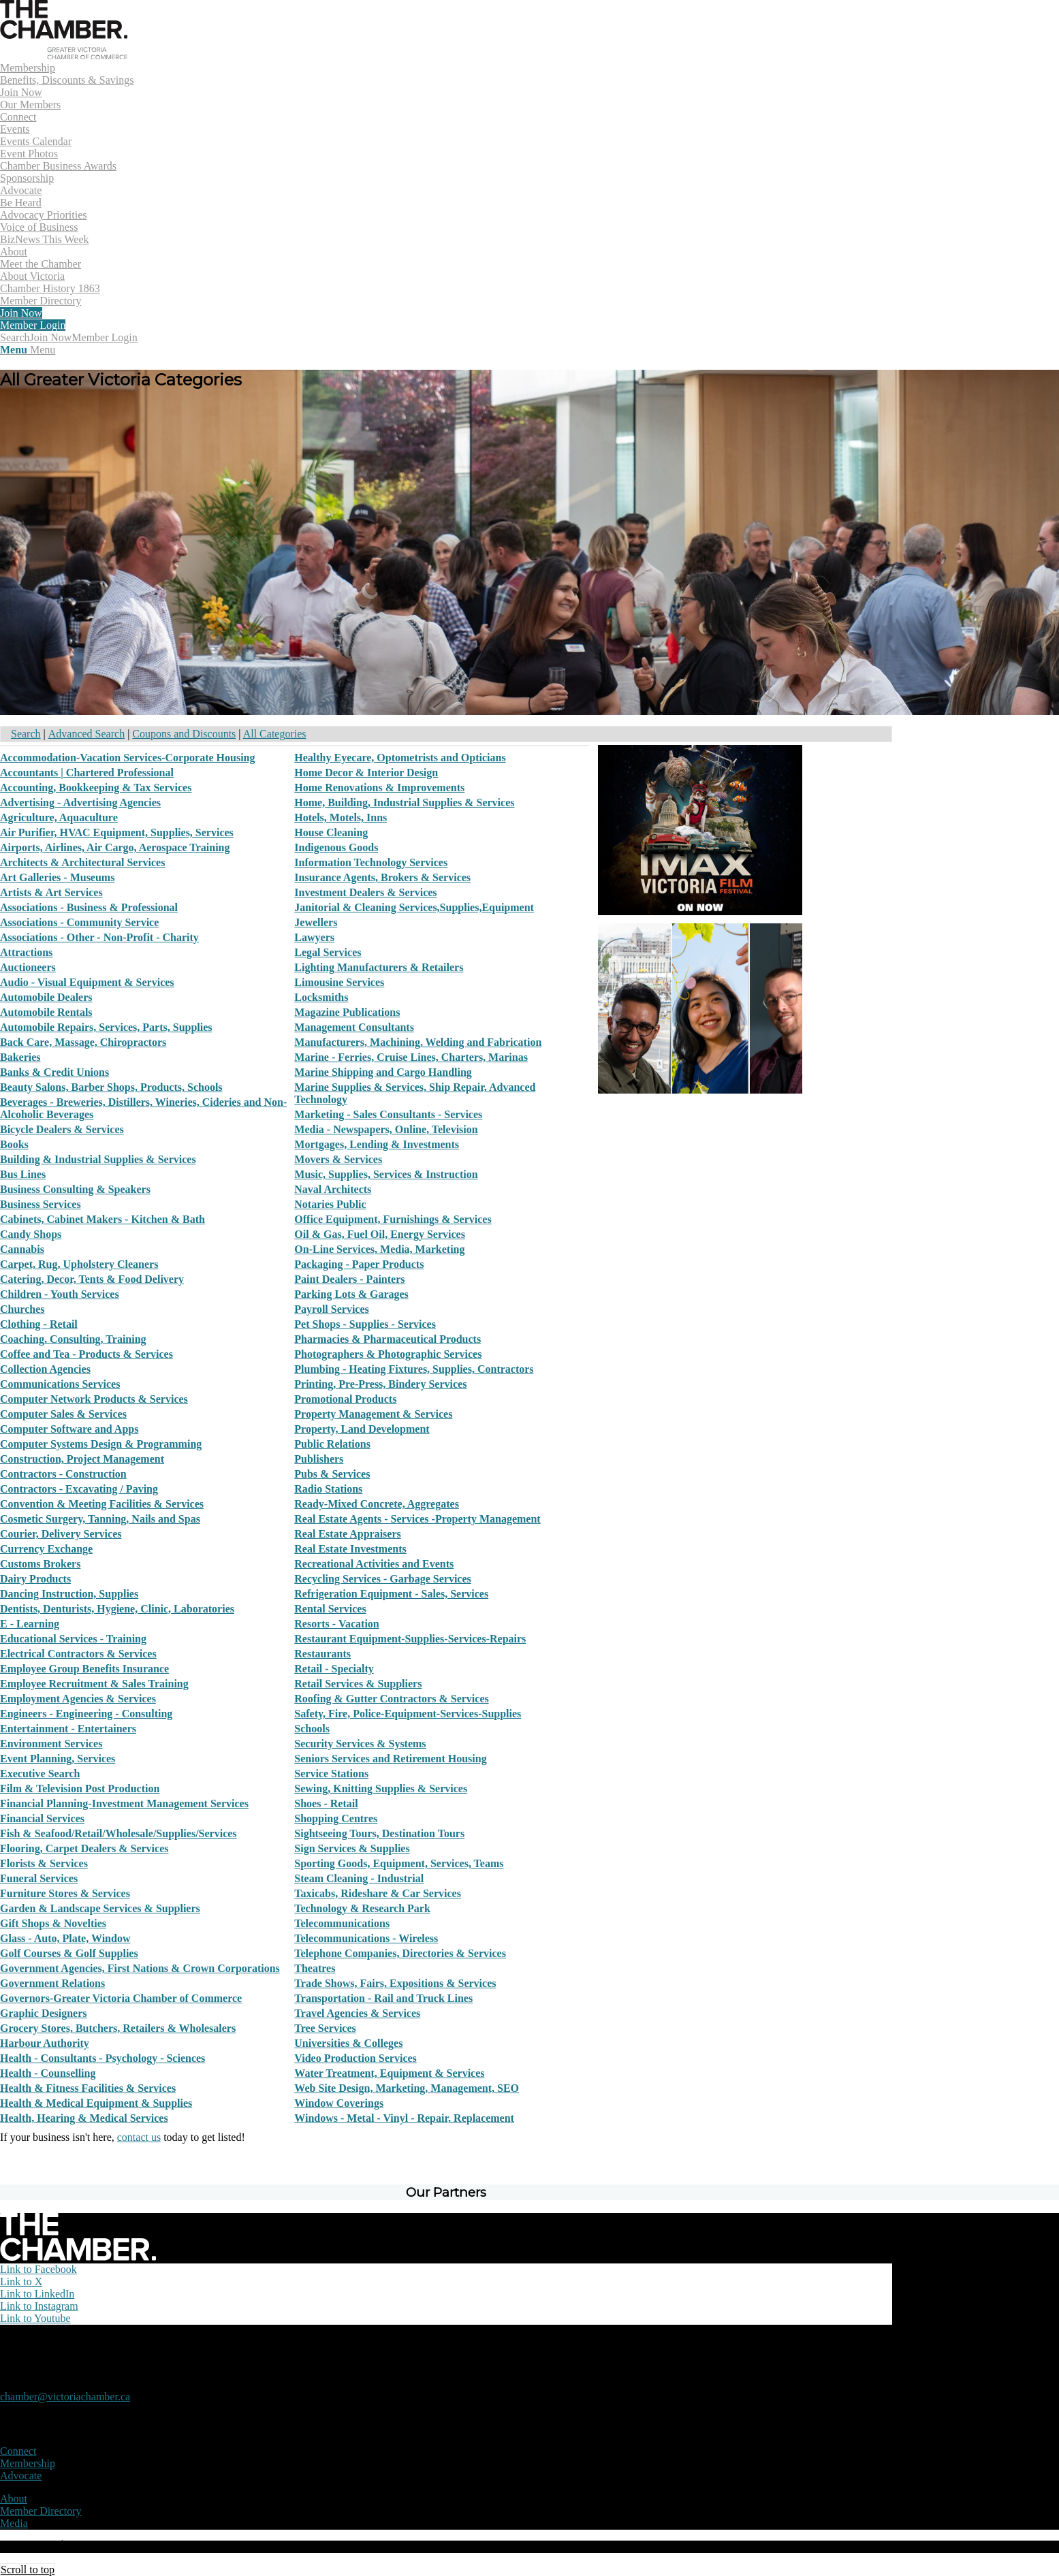  Describe the element at coordinates (99, 937) in the screenshot. I see `Associations - Other - Non-Profit - Charity` at that location.